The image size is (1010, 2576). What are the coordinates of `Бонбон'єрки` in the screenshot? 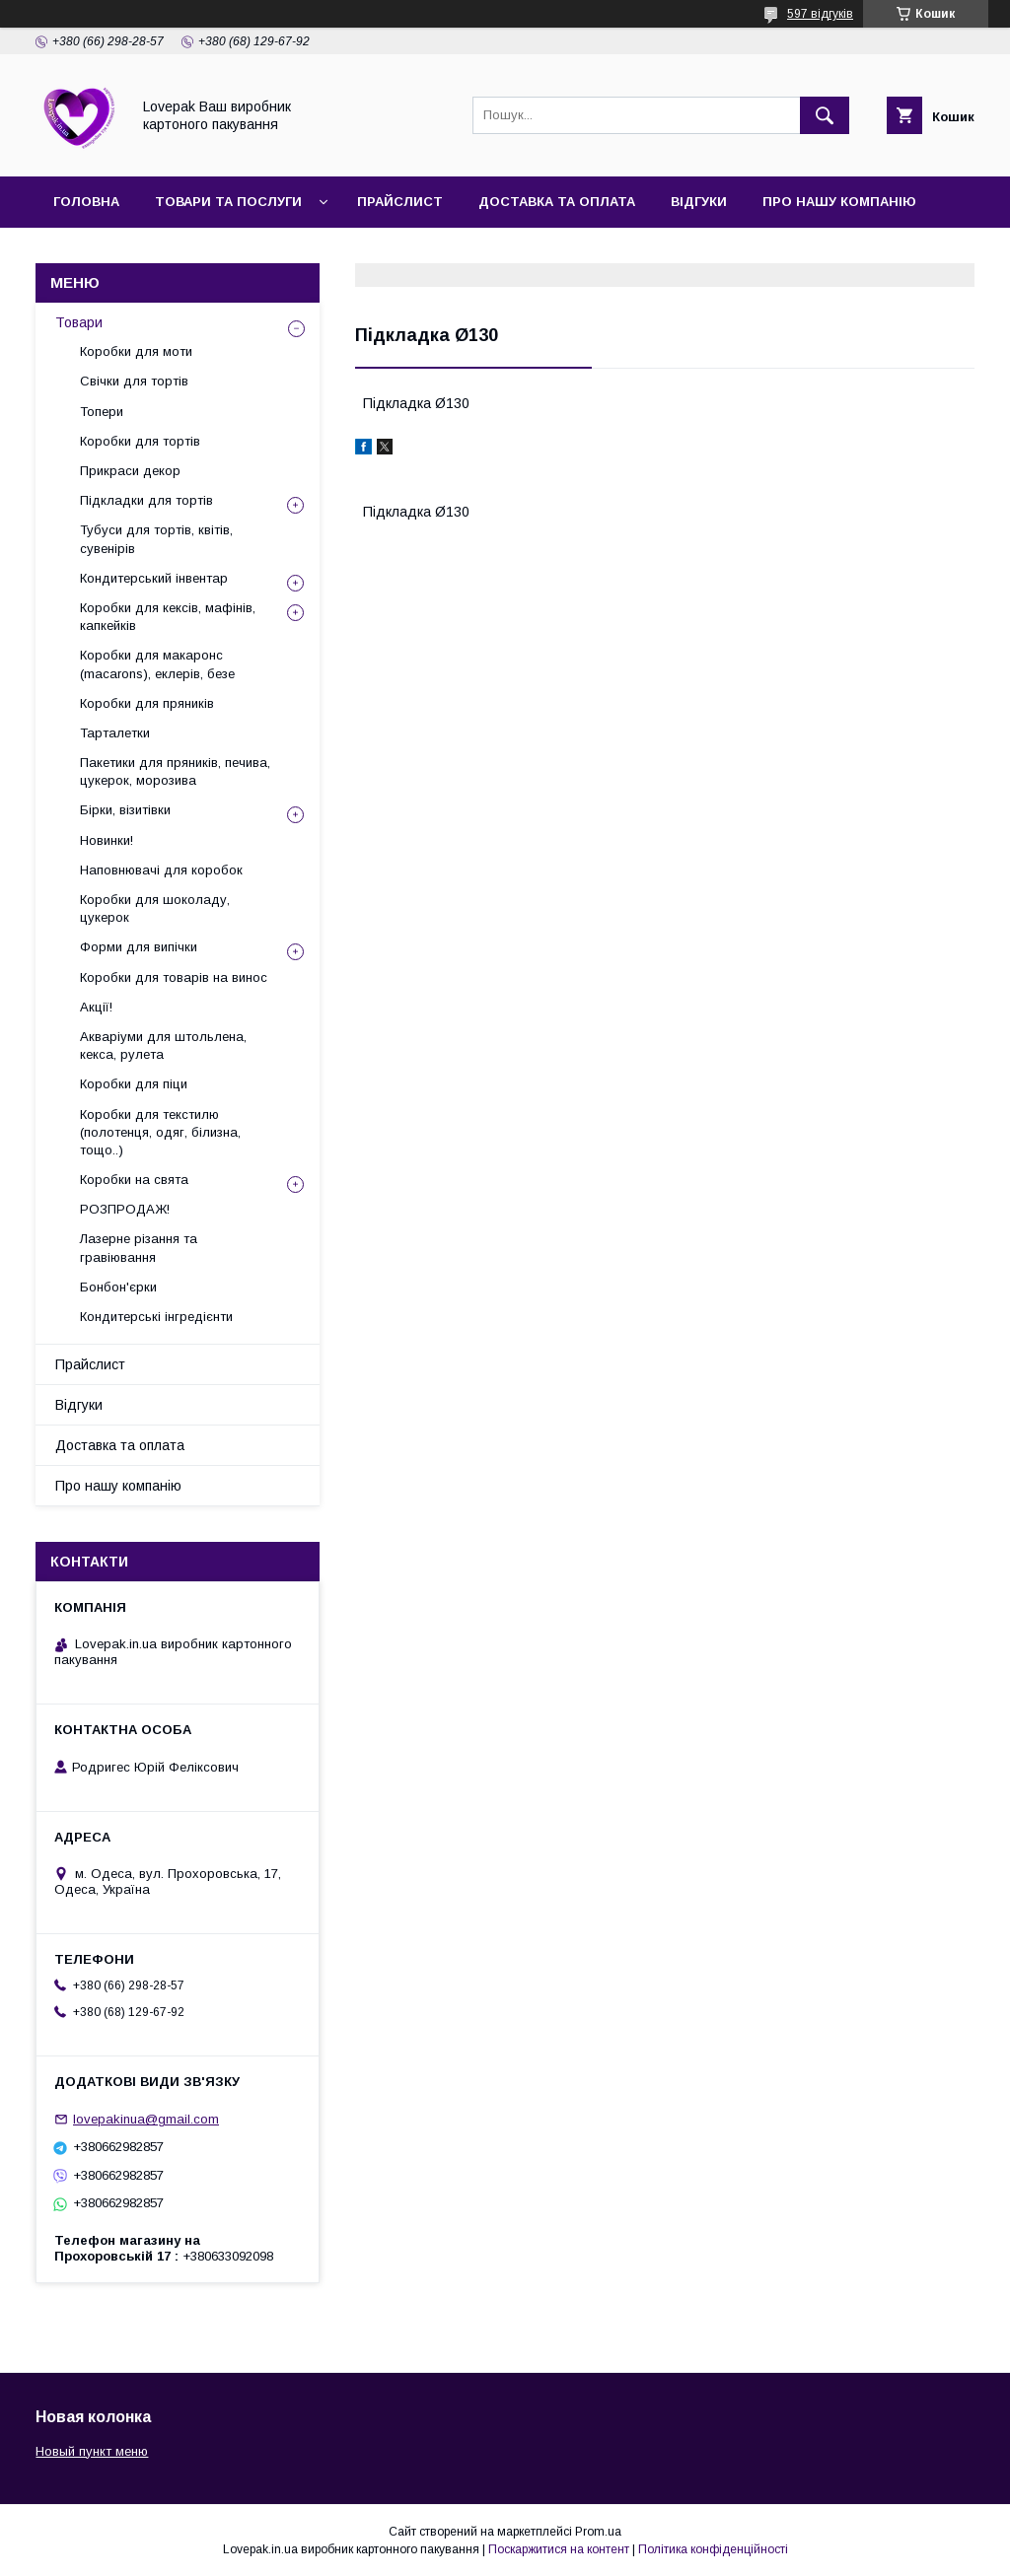 It's located at (118, 1287).